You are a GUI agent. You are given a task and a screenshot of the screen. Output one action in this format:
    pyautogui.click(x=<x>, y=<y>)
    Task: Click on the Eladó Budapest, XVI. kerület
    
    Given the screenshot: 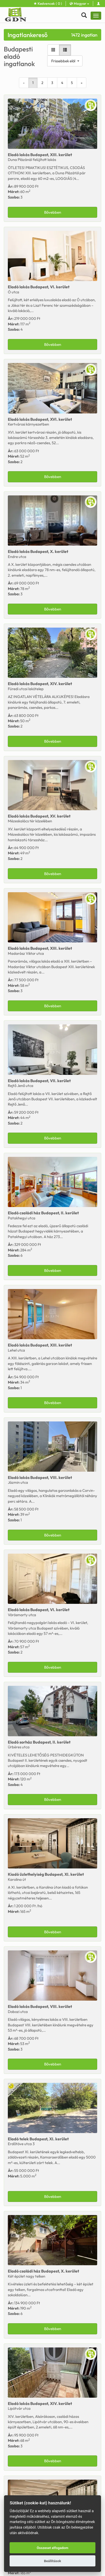 What is the action you would take?
    pyautogui.click(x=40, y=419)
    